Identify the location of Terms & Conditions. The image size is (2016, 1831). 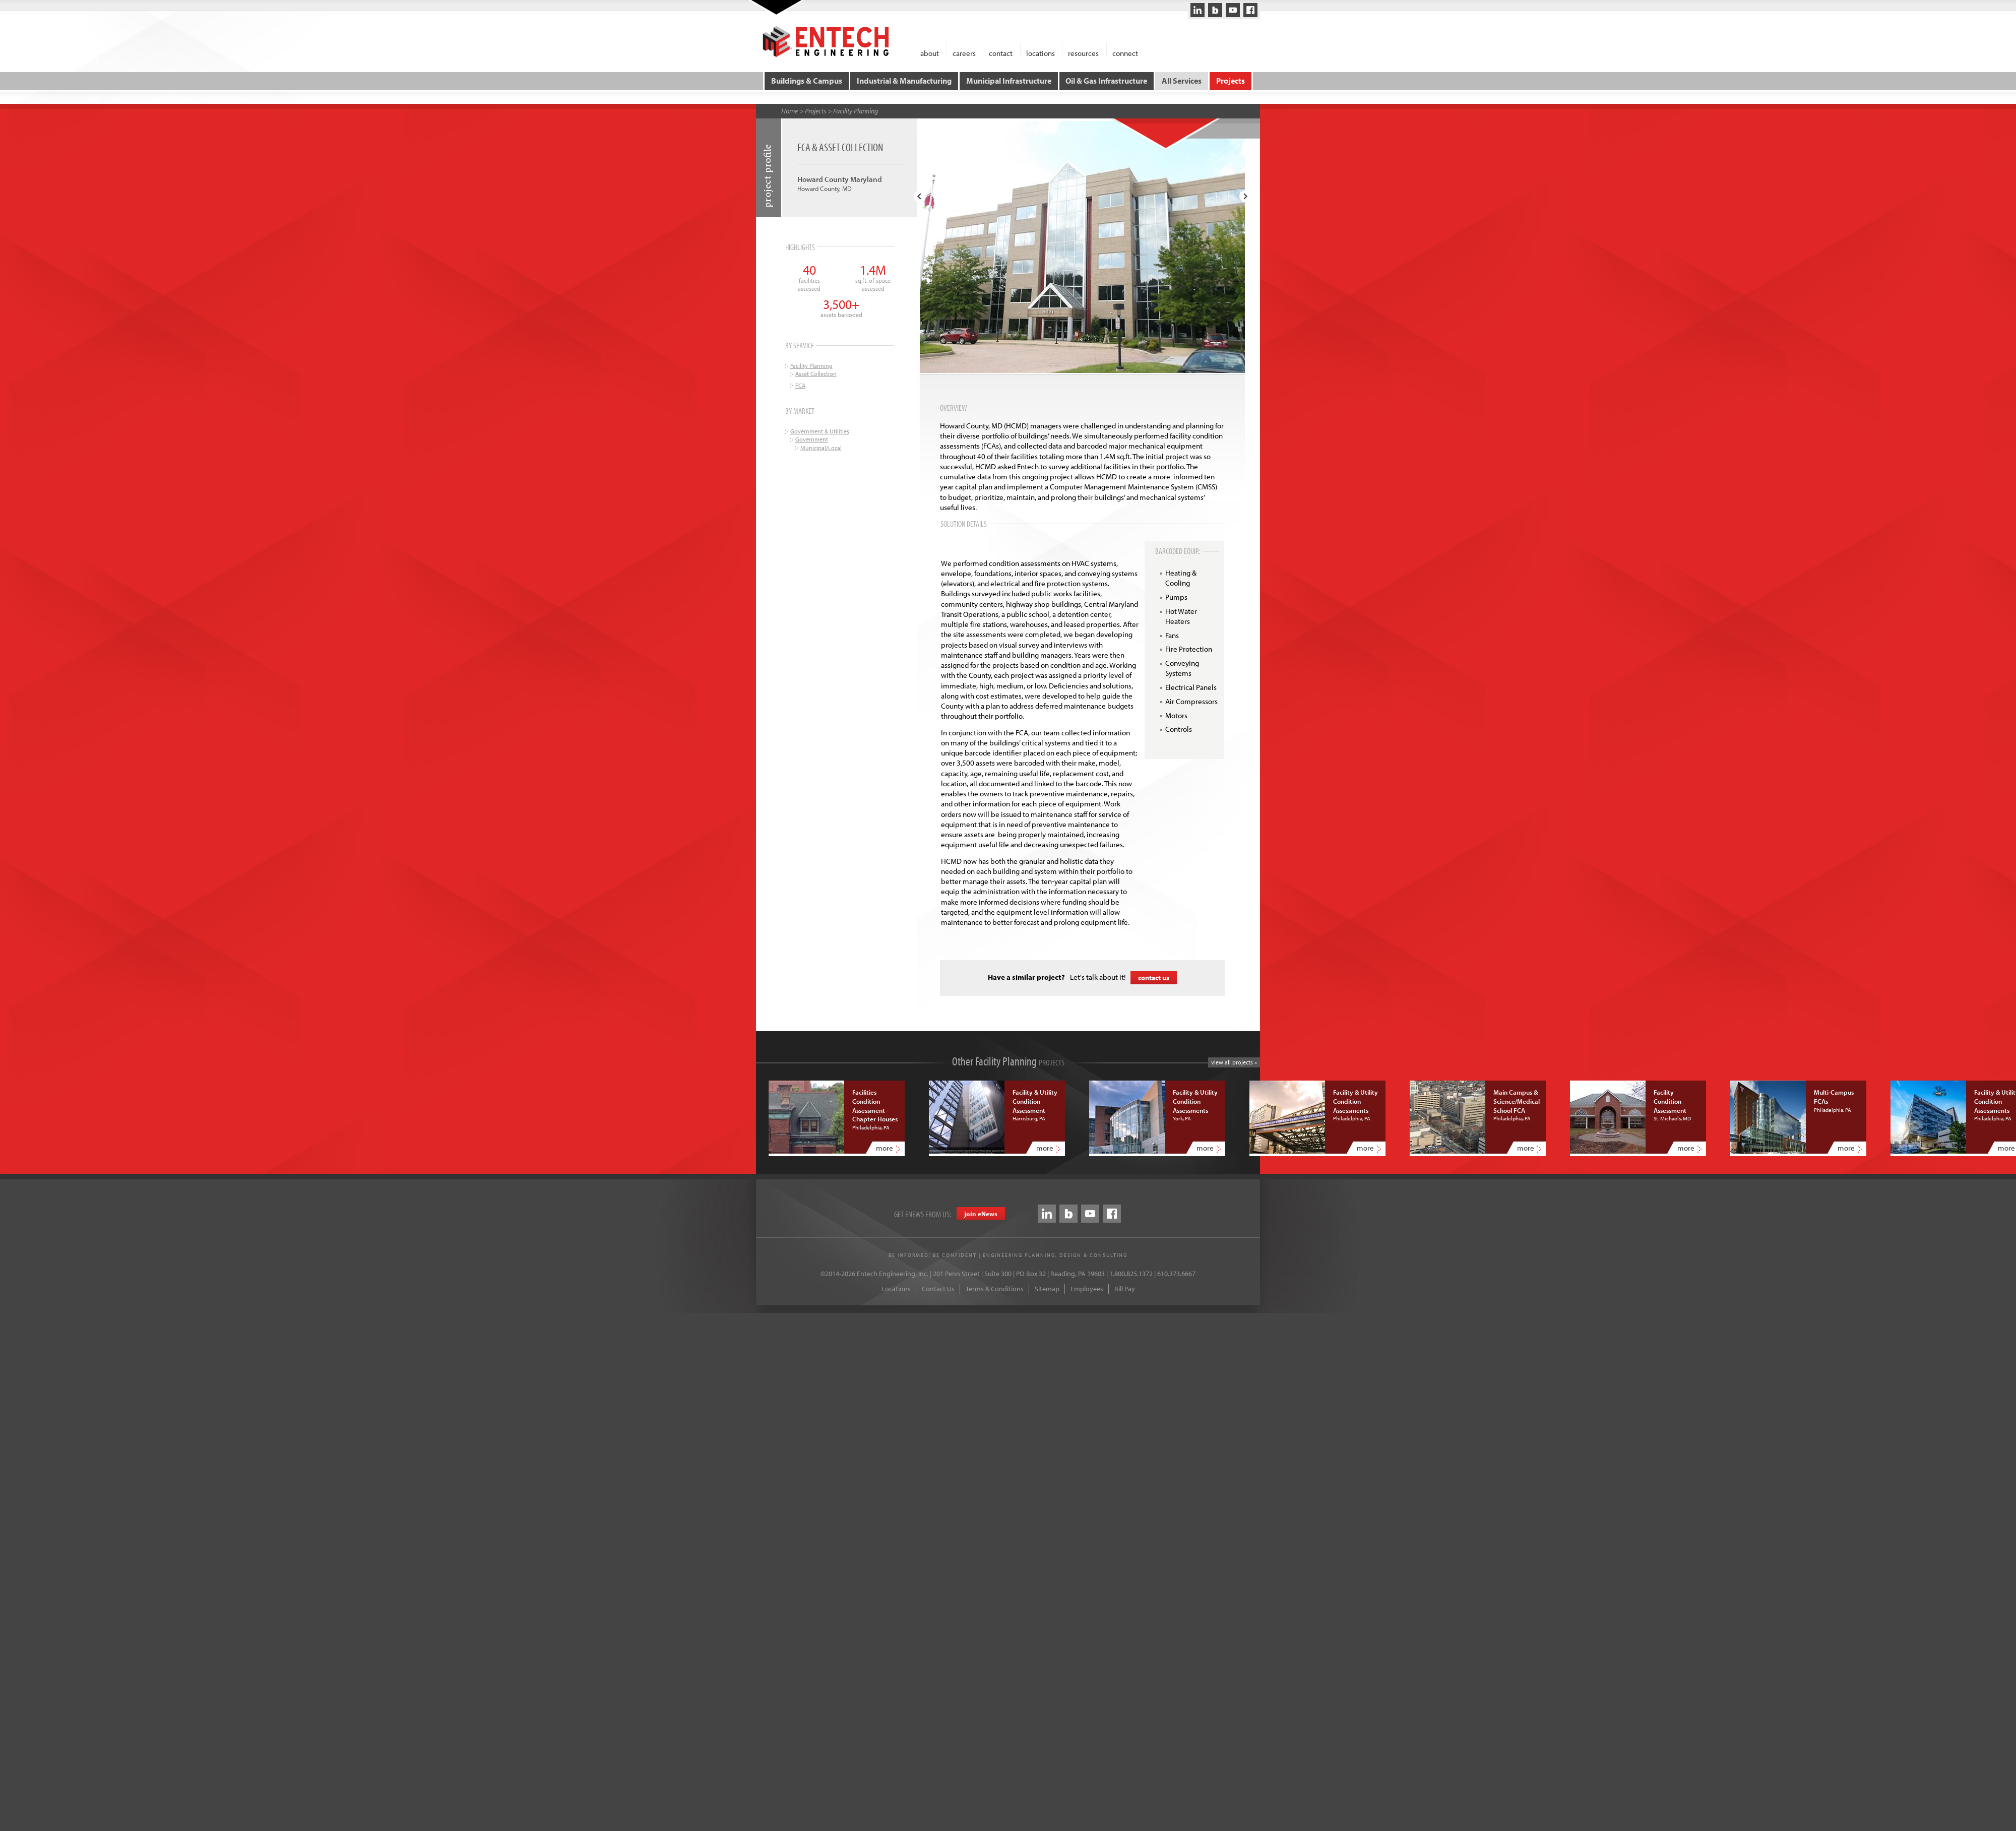
(995, 1288).